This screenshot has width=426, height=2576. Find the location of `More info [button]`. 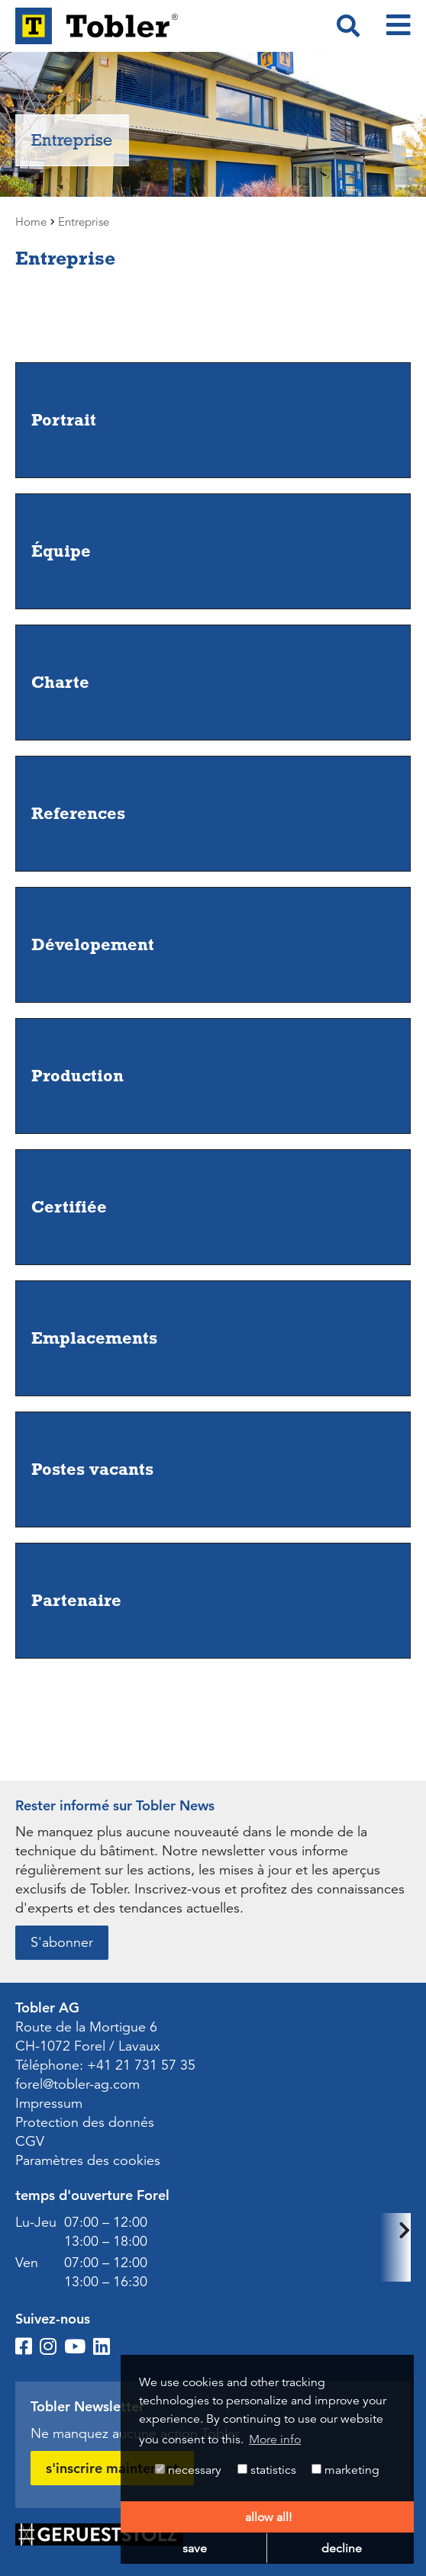

More info [button] is located at coordinates (275, 2439).